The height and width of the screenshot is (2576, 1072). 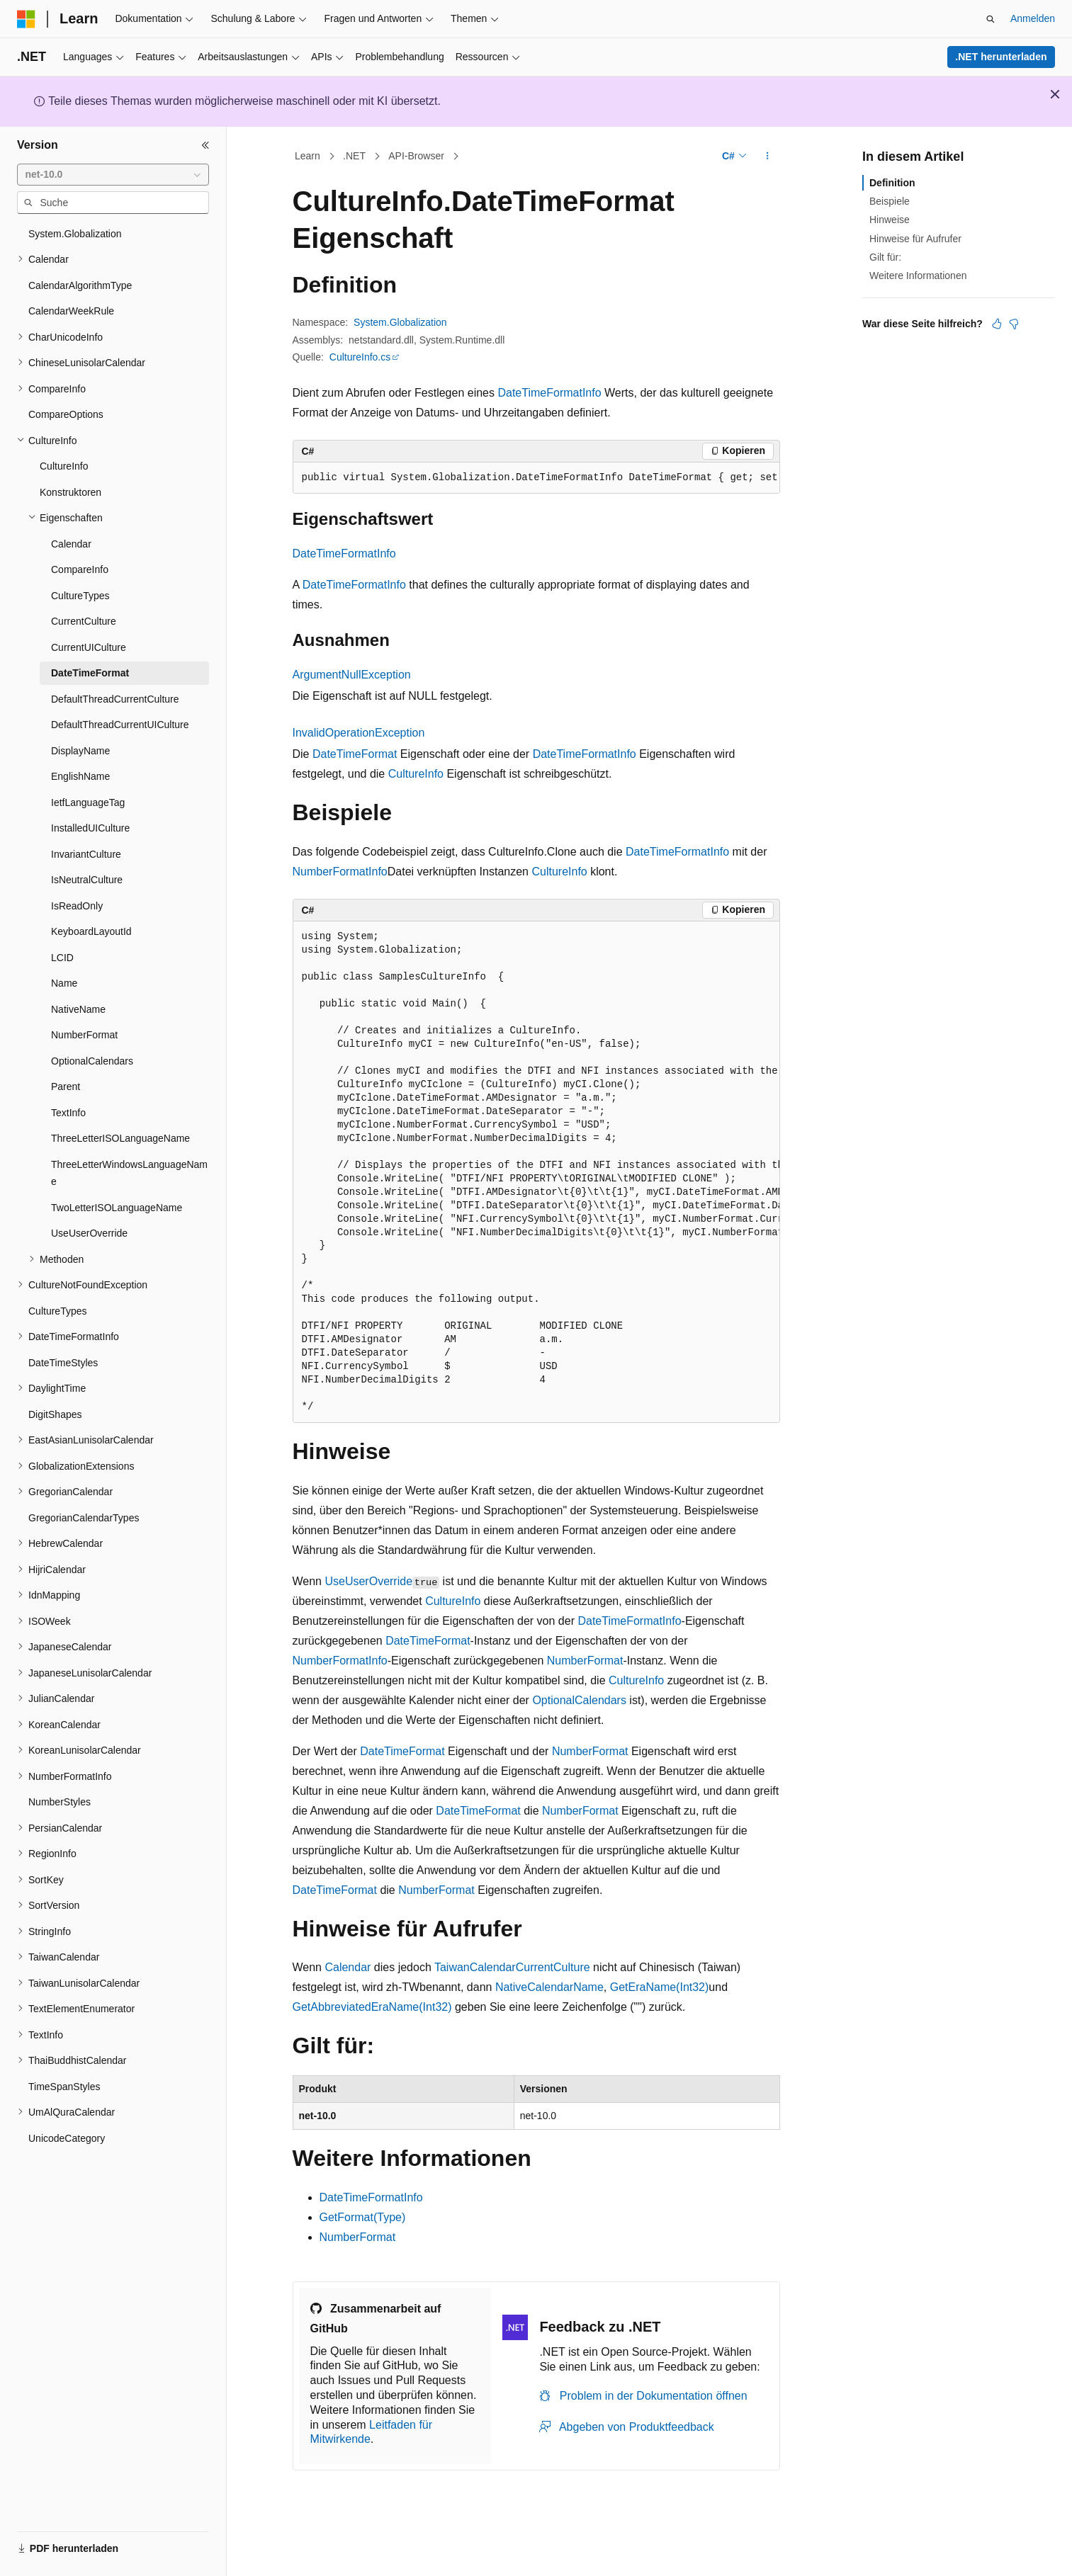 I want to click on IsNeutralCulture [treeitem], so click(x=87, y=879).